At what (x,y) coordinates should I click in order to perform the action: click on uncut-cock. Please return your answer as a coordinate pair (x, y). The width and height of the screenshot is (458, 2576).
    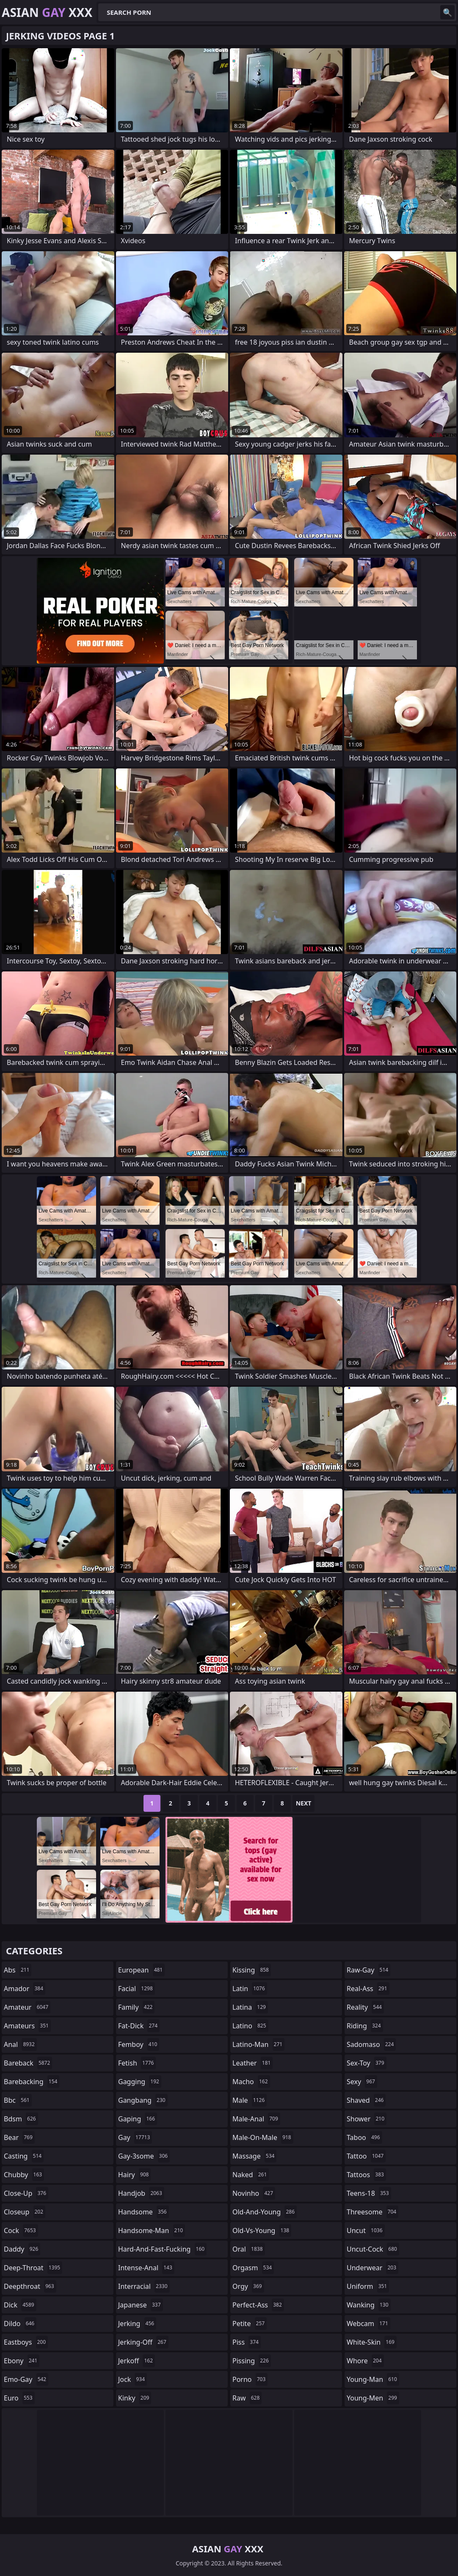
    Looking at the image, I should click on (373, 2249).